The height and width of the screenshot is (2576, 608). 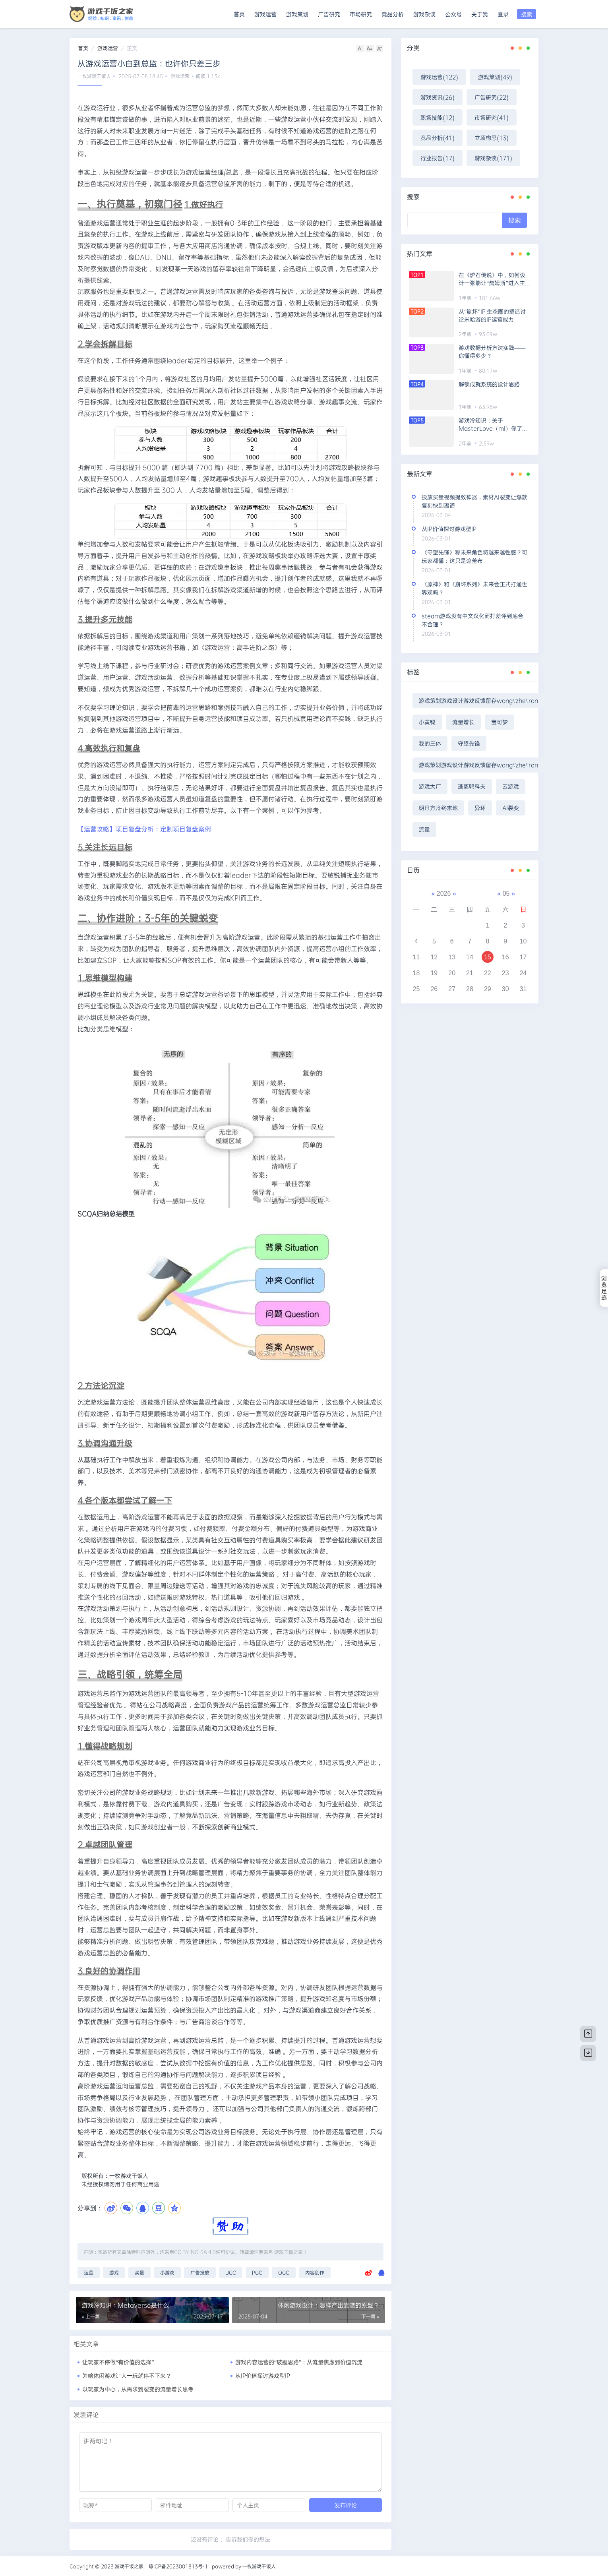 I want to click on 异环, so click(x=480, y=808).